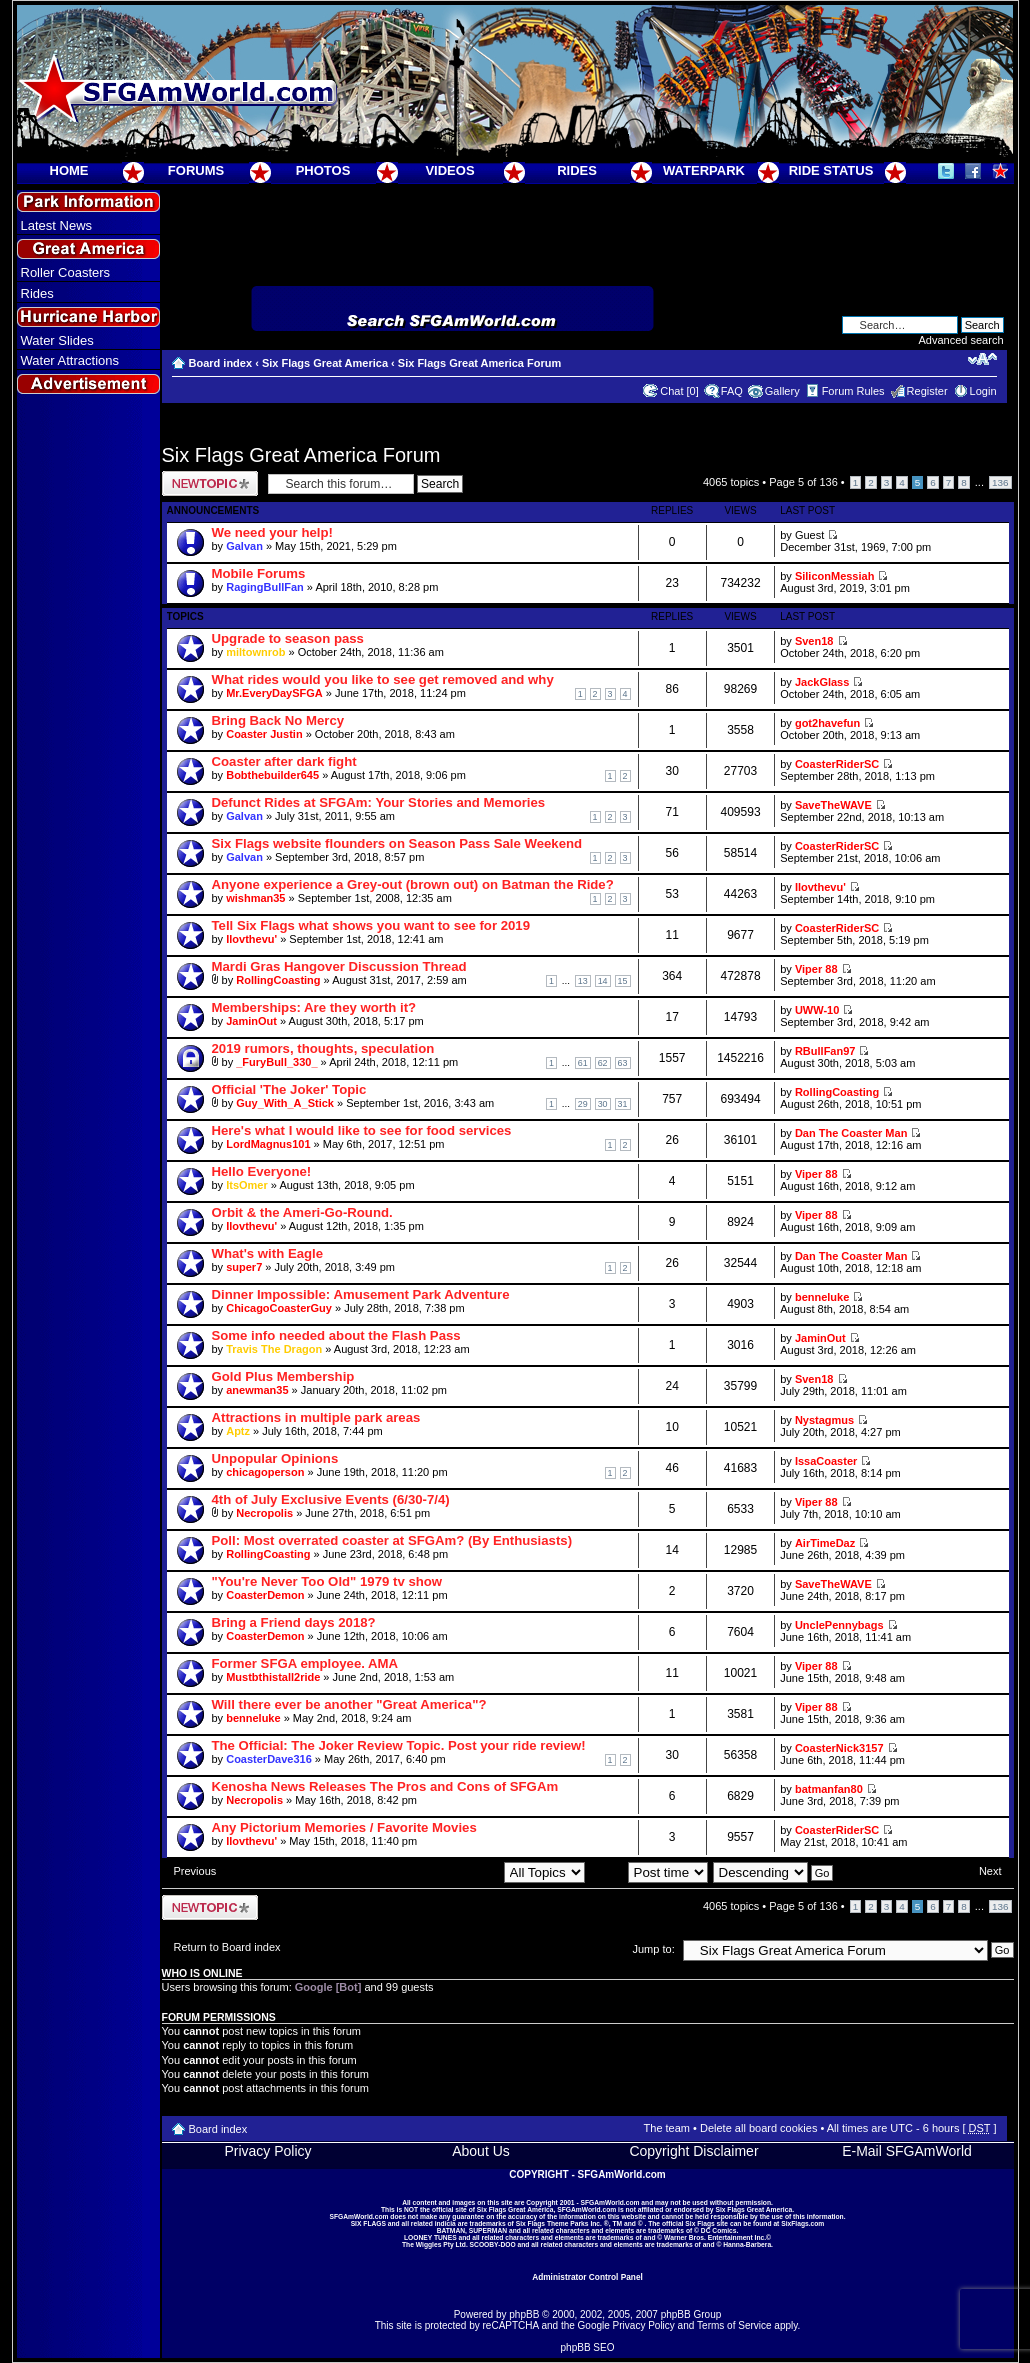 The height and width of the screenshot is (2363, 1030). I want to click on Former SFGA employee. AMA, so click(305, 1663).